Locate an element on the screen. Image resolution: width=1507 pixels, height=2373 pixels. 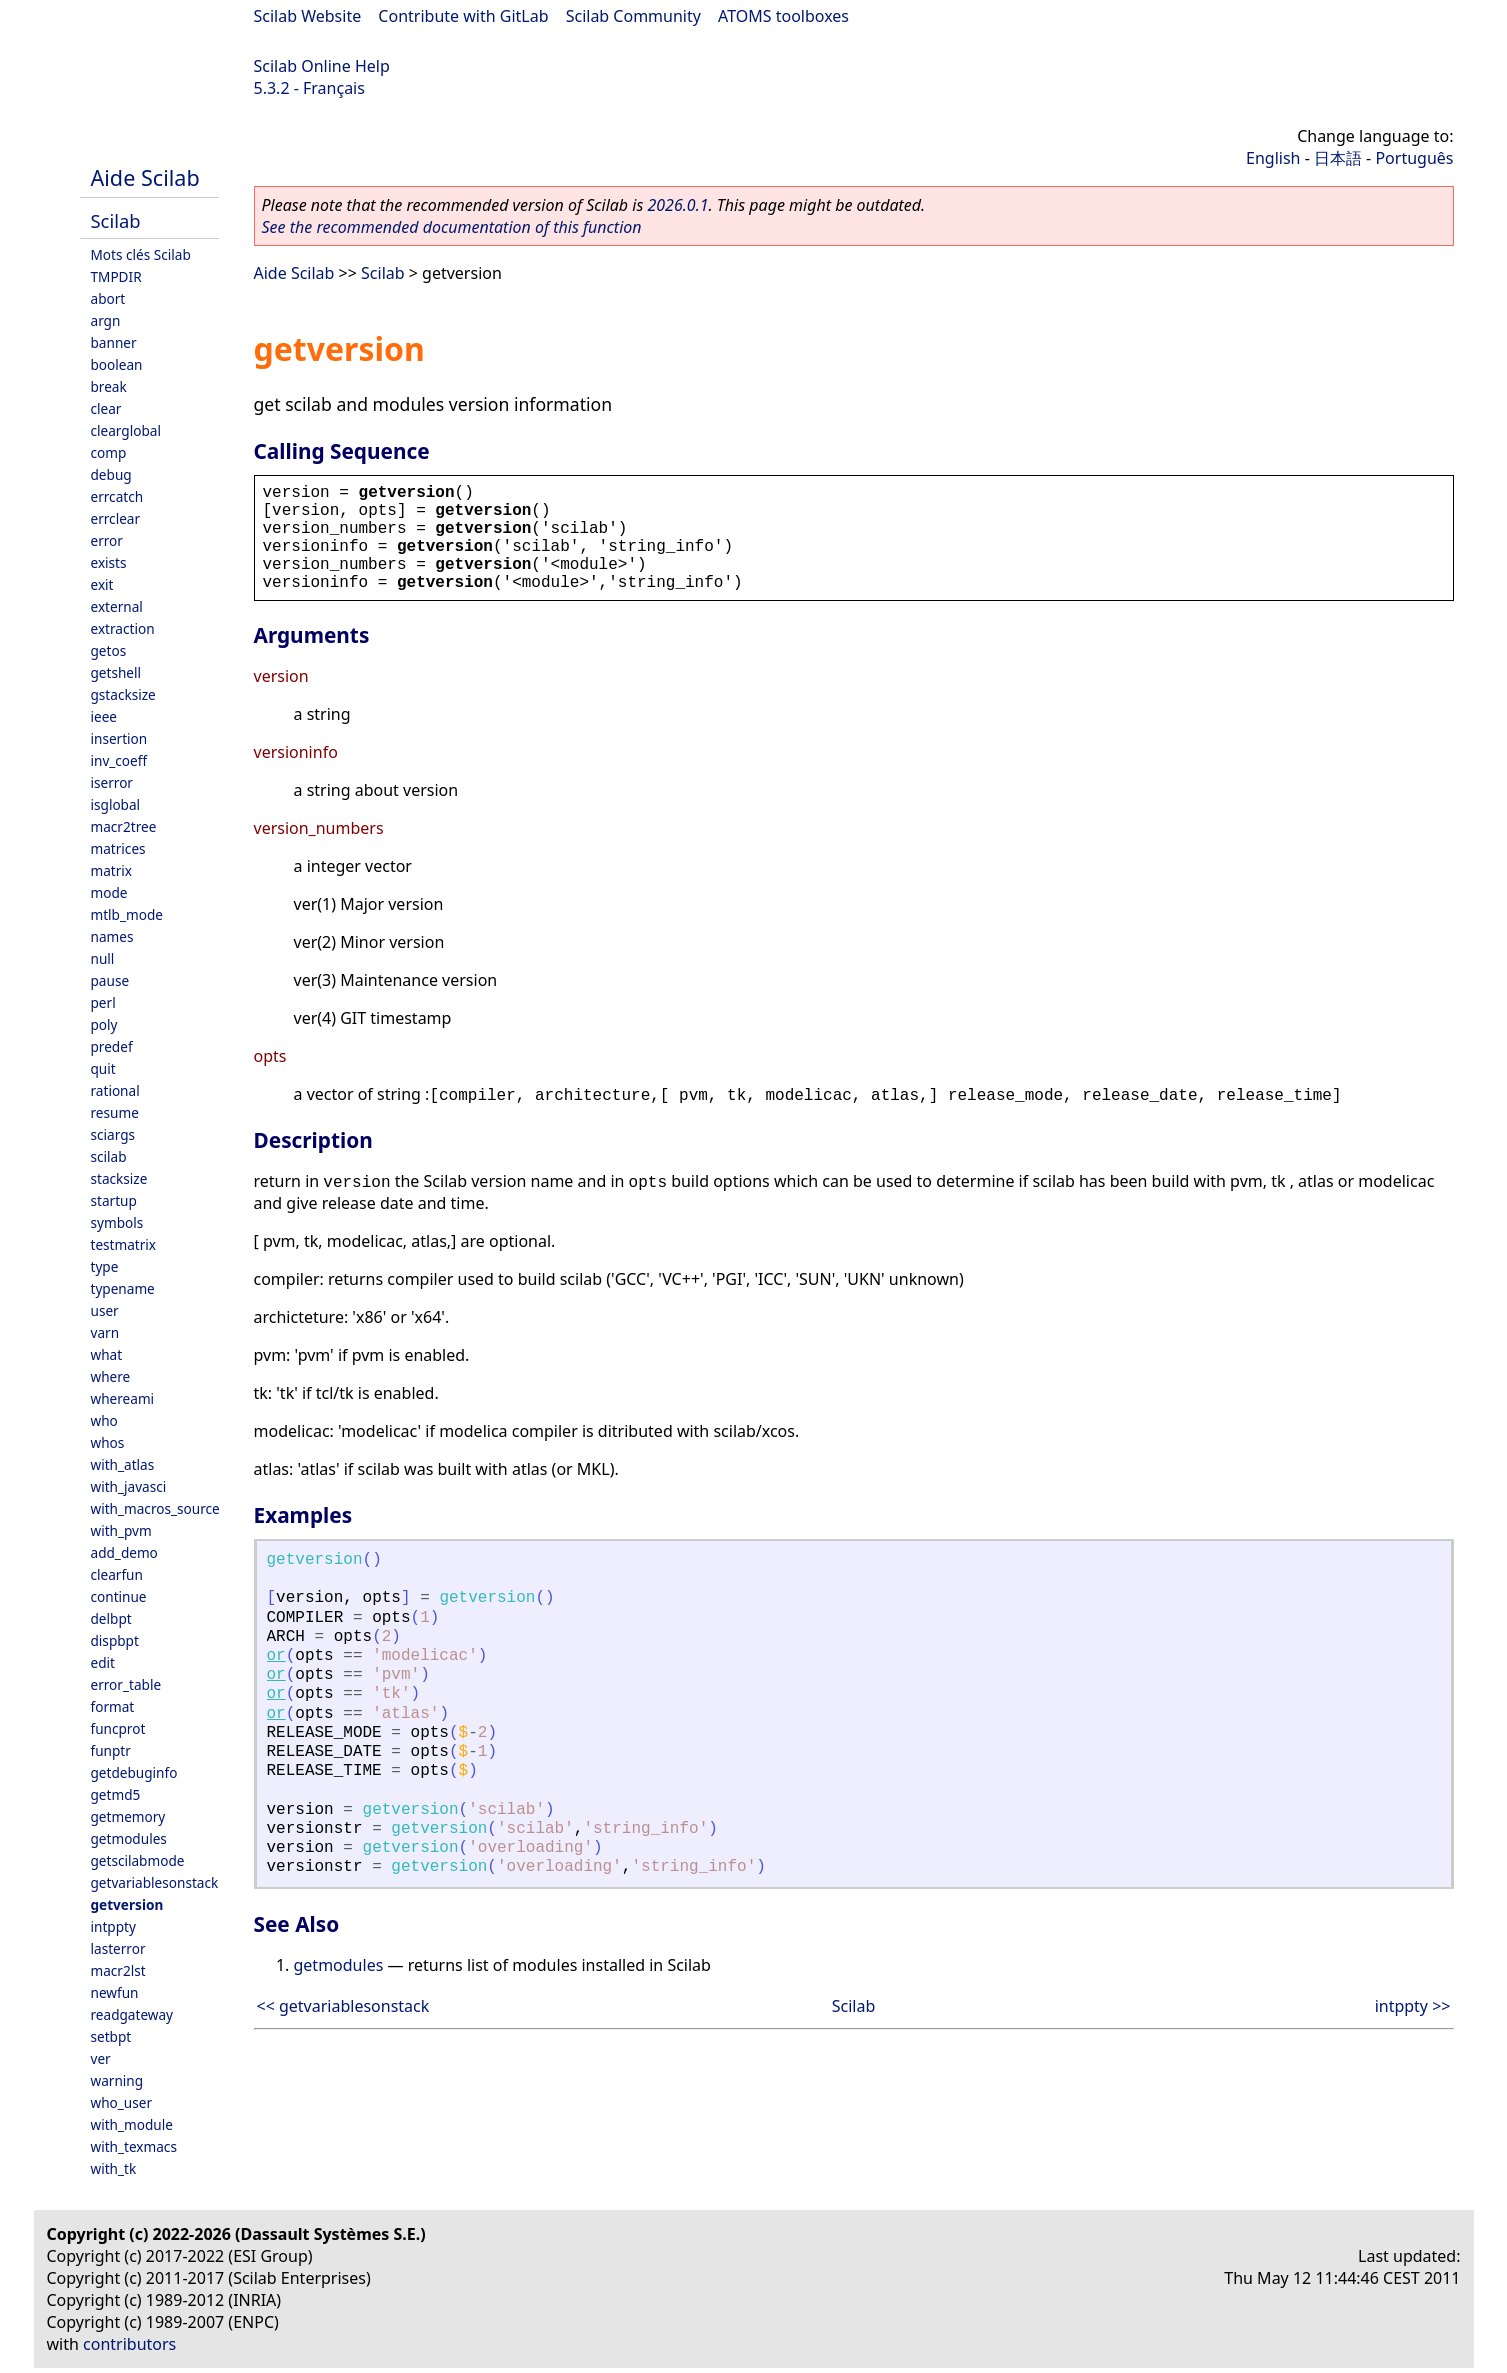
exit is located at coordinates (102, 584).